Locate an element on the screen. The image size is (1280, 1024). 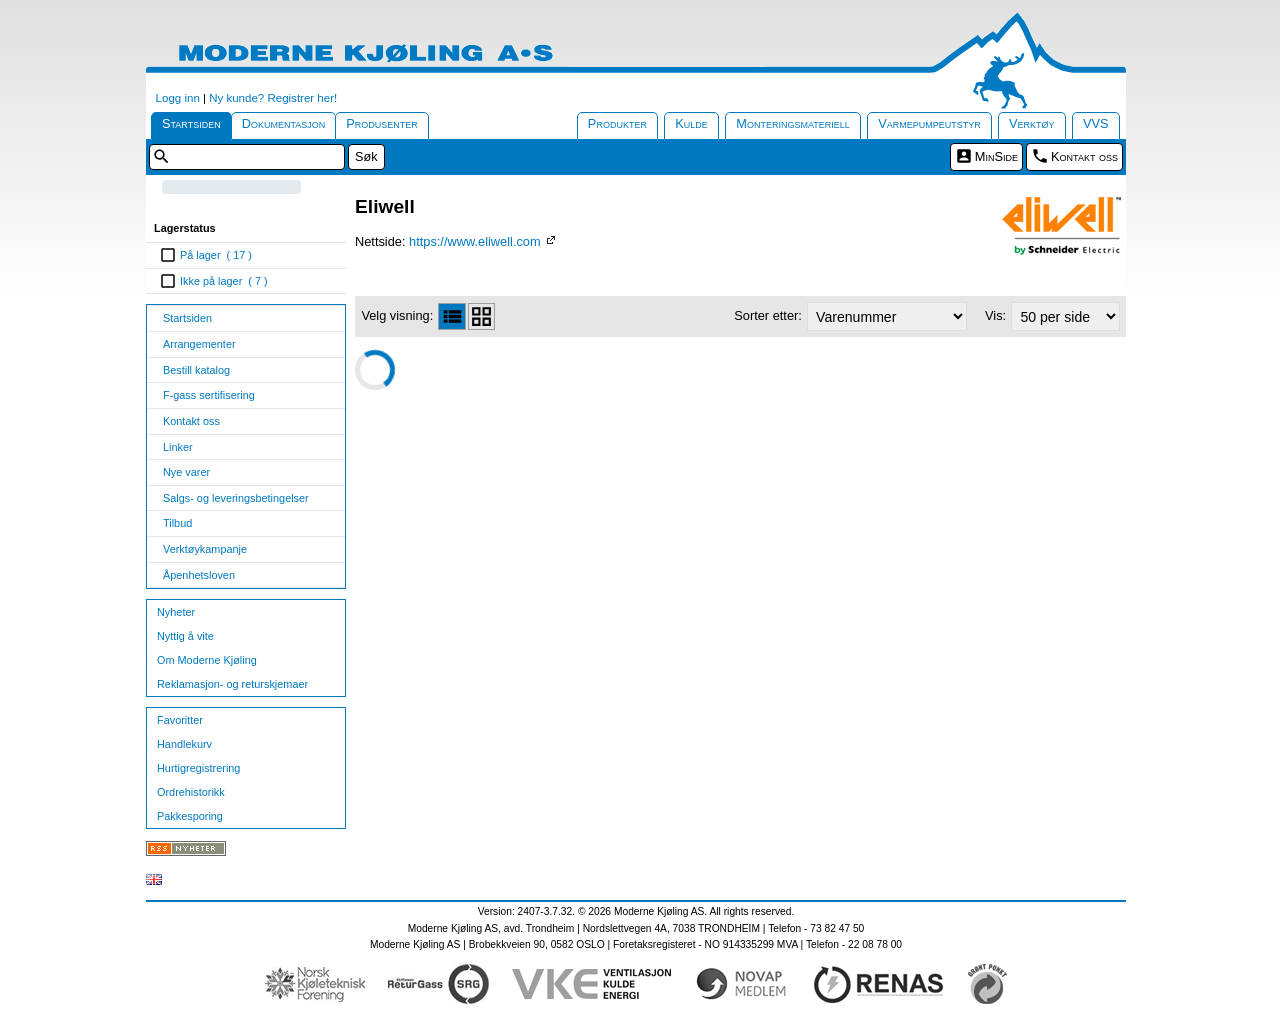
Nye varer is located at coordinates (186, 472).